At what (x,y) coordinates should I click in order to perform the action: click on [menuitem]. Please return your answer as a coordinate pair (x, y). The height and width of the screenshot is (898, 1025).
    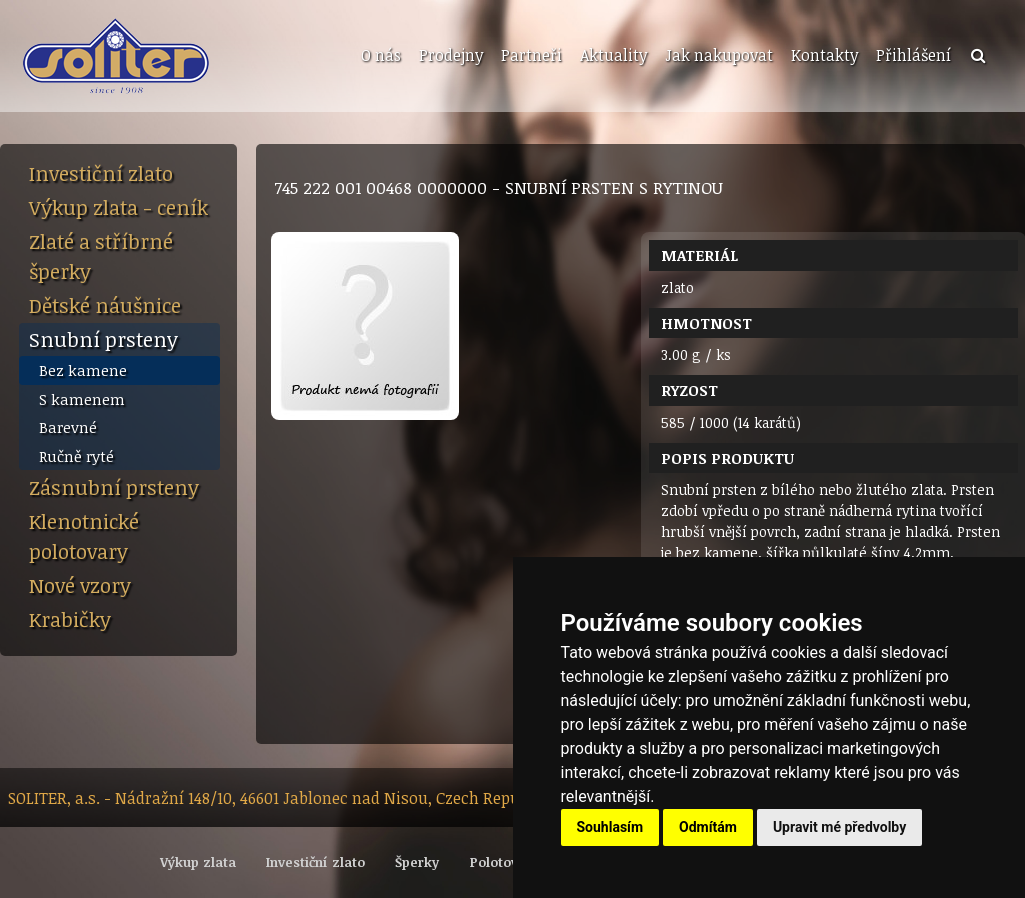
    Looking at the image, I should click on (379, 56).